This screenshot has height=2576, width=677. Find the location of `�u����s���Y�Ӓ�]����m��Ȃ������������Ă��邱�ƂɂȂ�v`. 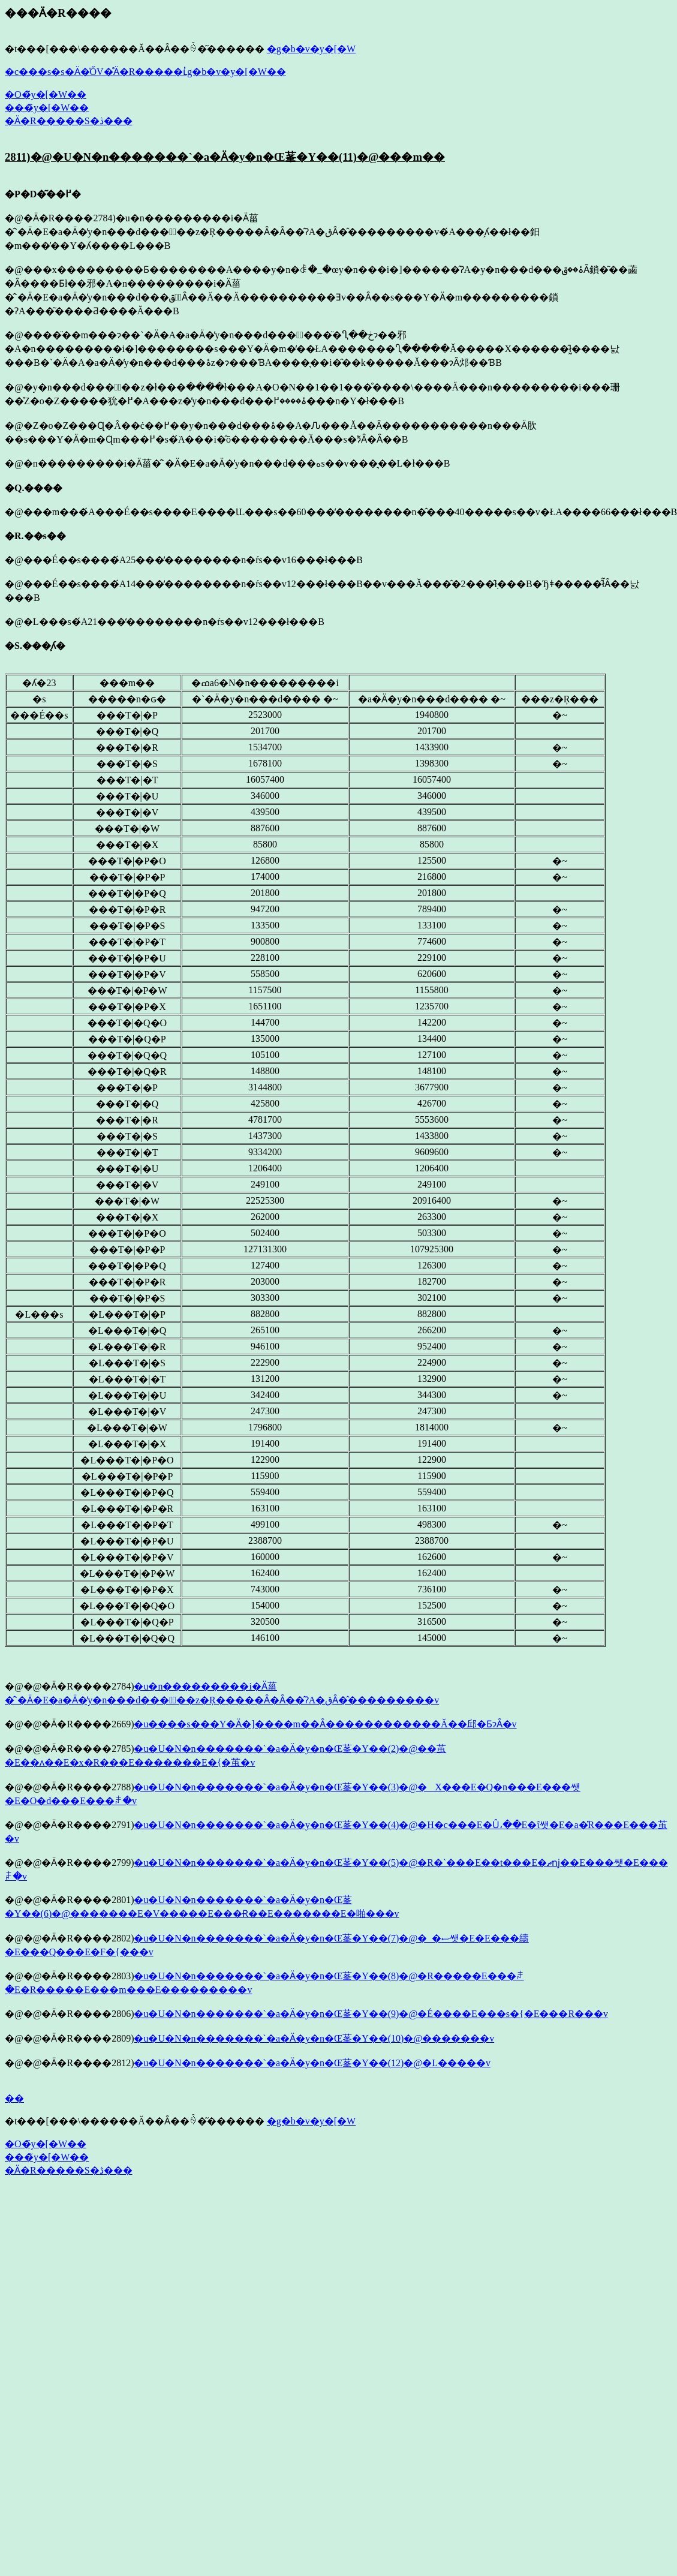

�u����s���Y�Ӓ�]����m��Ȃ������������Ă��邱�ƂɂȂ�v is located at coordinates (325, 1724).